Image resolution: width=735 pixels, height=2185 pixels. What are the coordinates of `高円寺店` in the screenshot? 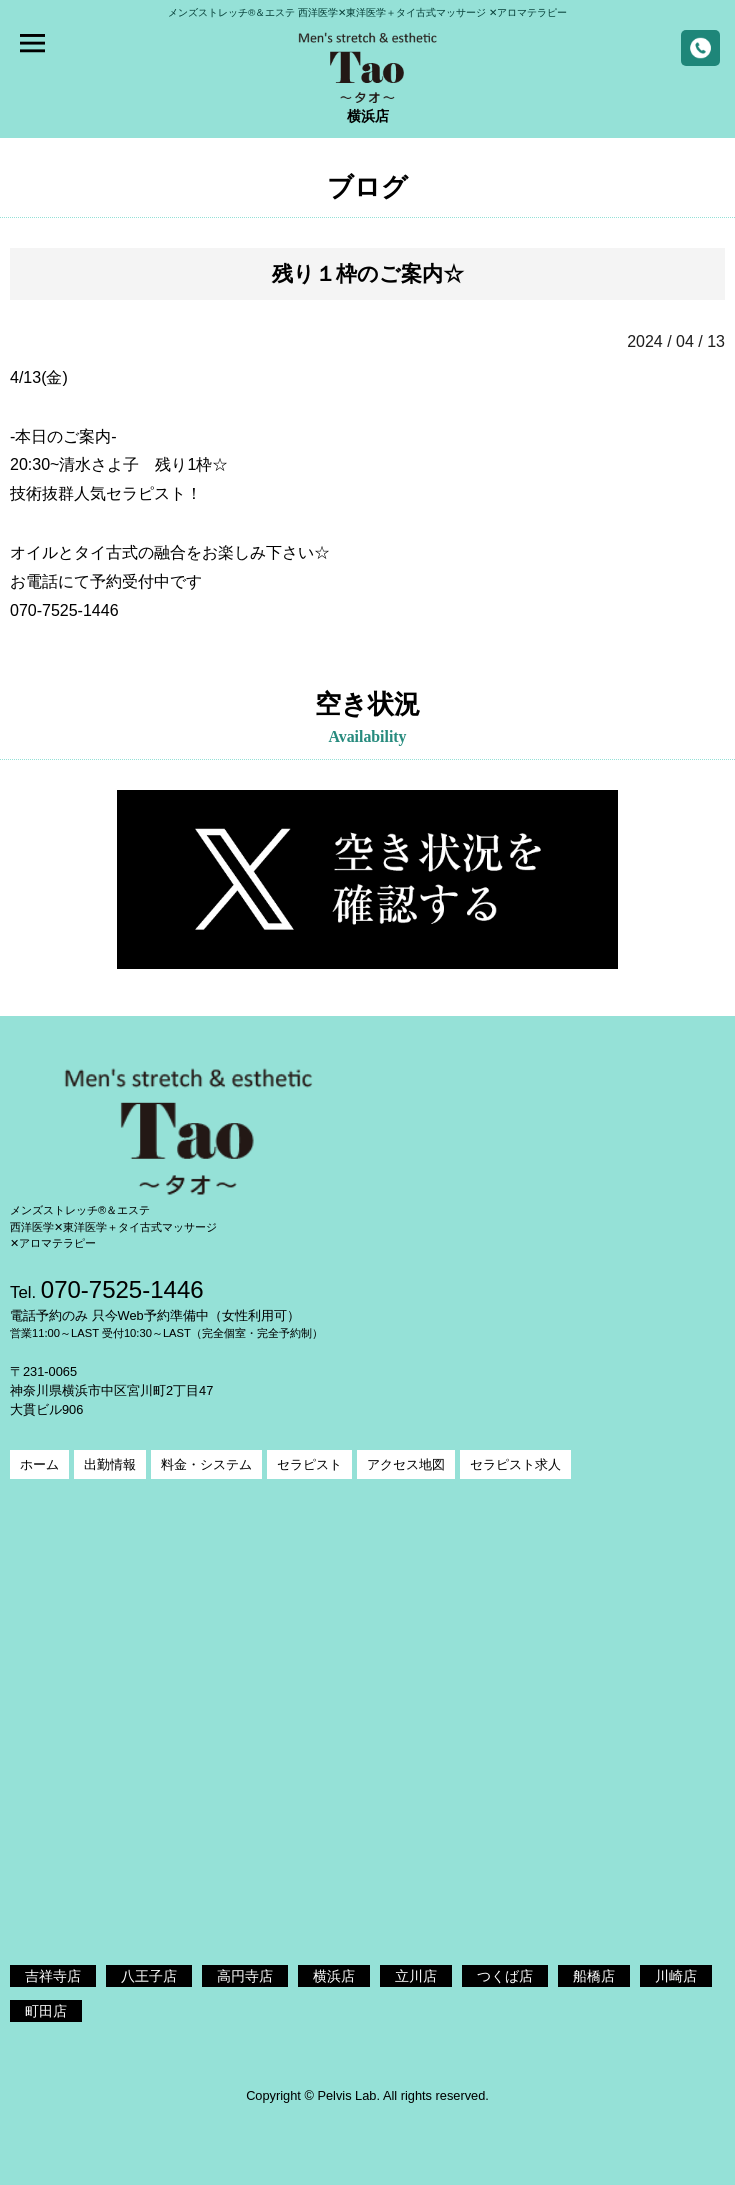 It's located at (245, 1976).